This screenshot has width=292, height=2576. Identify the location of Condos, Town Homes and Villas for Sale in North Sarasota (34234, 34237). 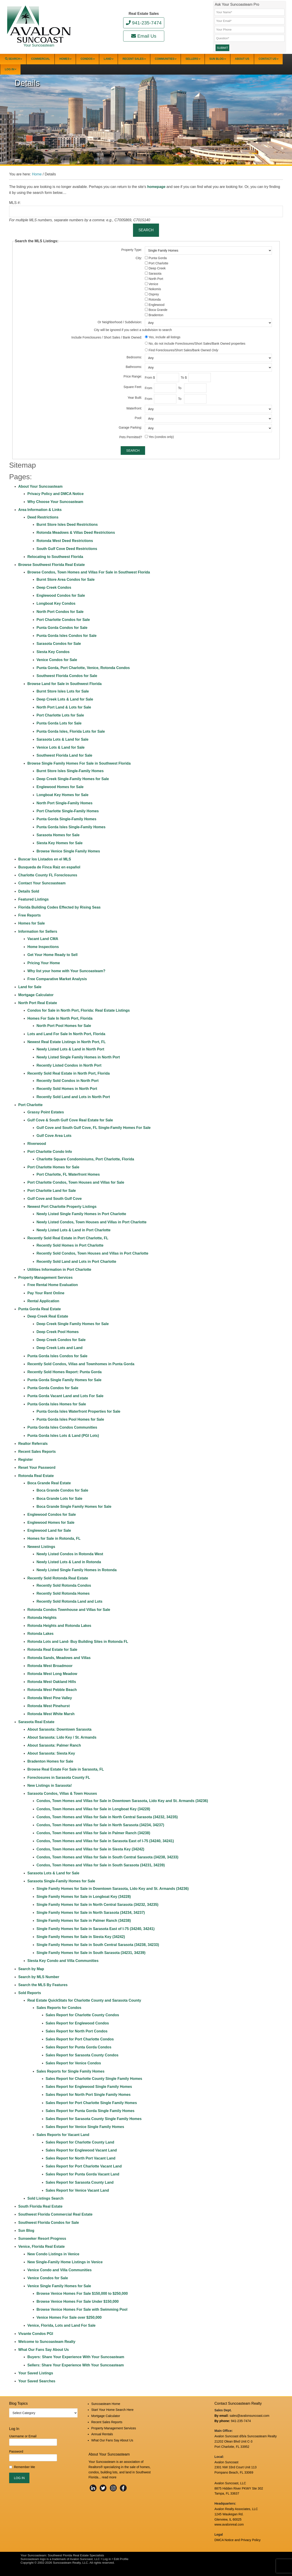
(100, 1825).